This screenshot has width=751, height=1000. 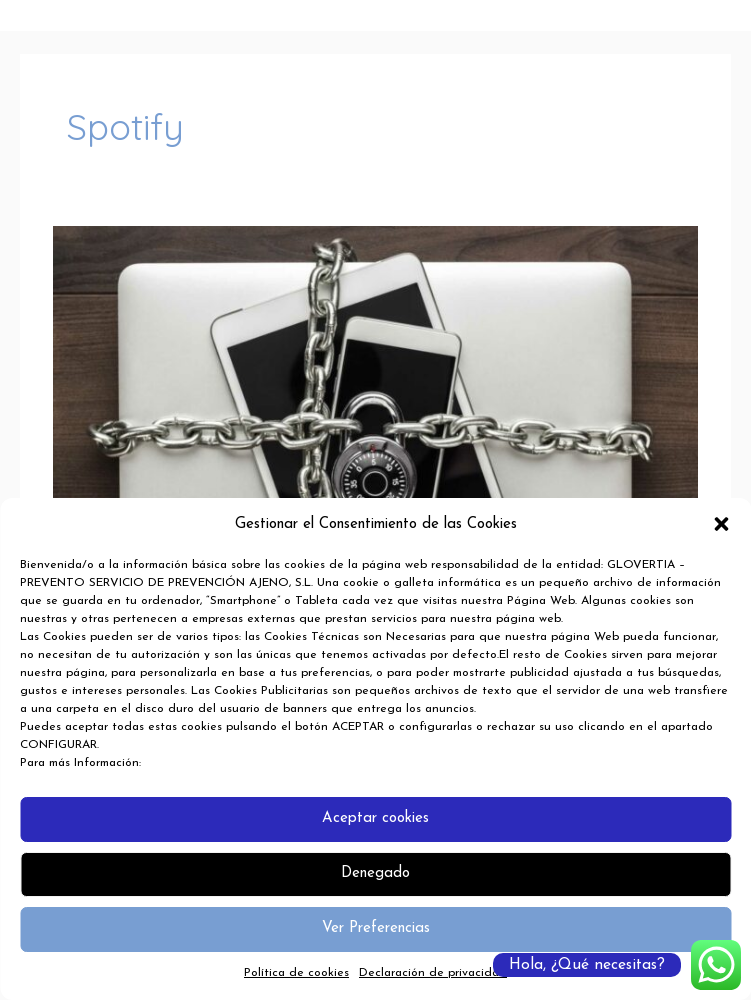 What do you see at coordinates (375, 873) in the screenshot?
I see `Denegado` at bounding box center [375, 873].